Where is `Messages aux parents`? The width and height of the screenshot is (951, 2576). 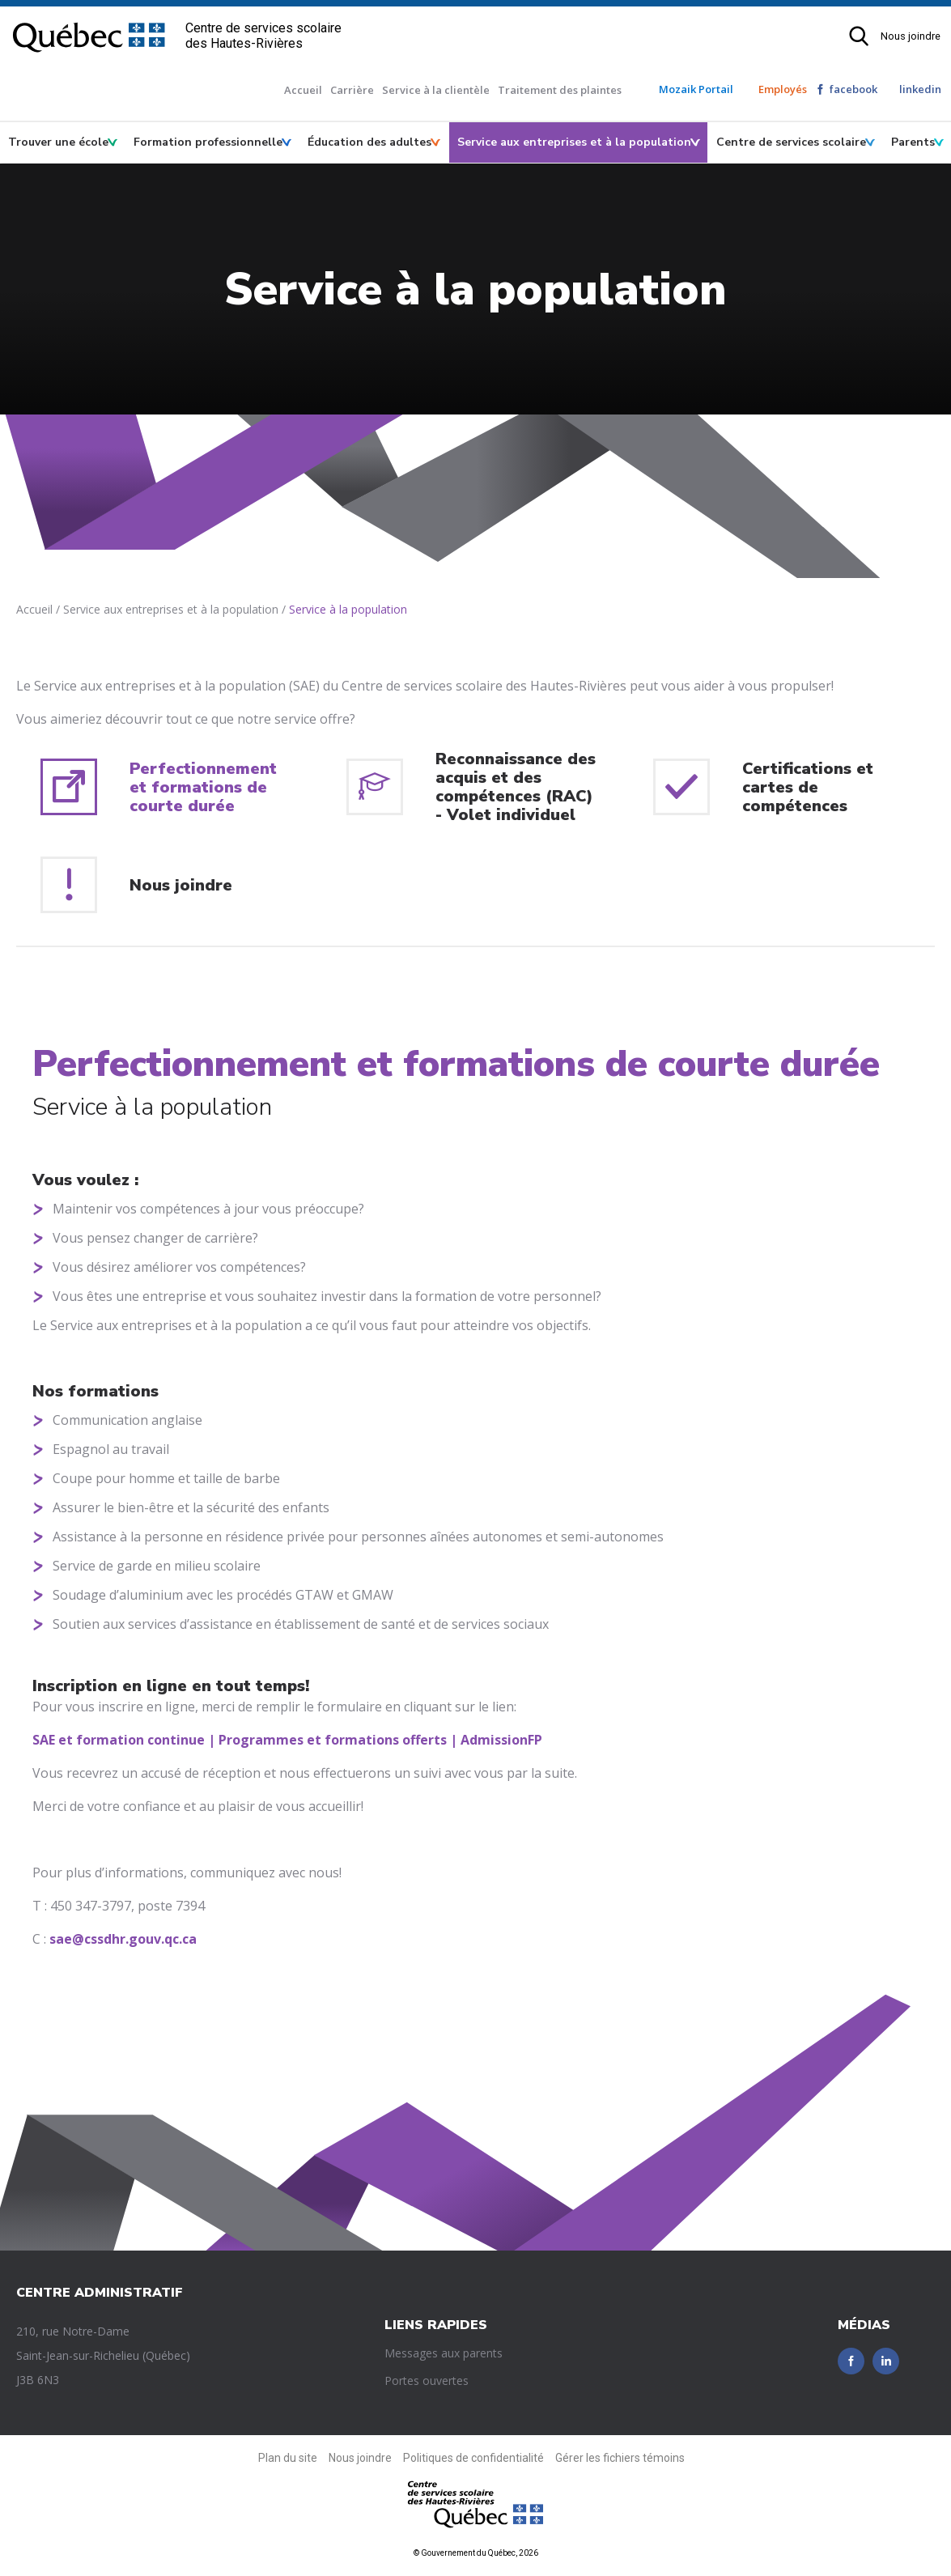 Messages aux parents is located at coordinates (443, 2353).